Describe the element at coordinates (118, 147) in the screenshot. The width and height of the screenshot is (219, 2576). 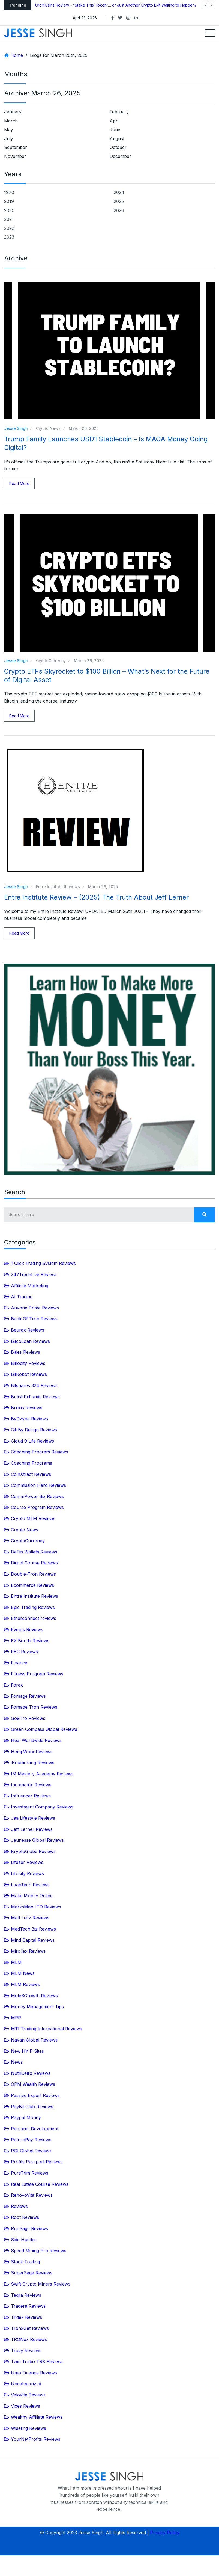
I see `October` at that location.